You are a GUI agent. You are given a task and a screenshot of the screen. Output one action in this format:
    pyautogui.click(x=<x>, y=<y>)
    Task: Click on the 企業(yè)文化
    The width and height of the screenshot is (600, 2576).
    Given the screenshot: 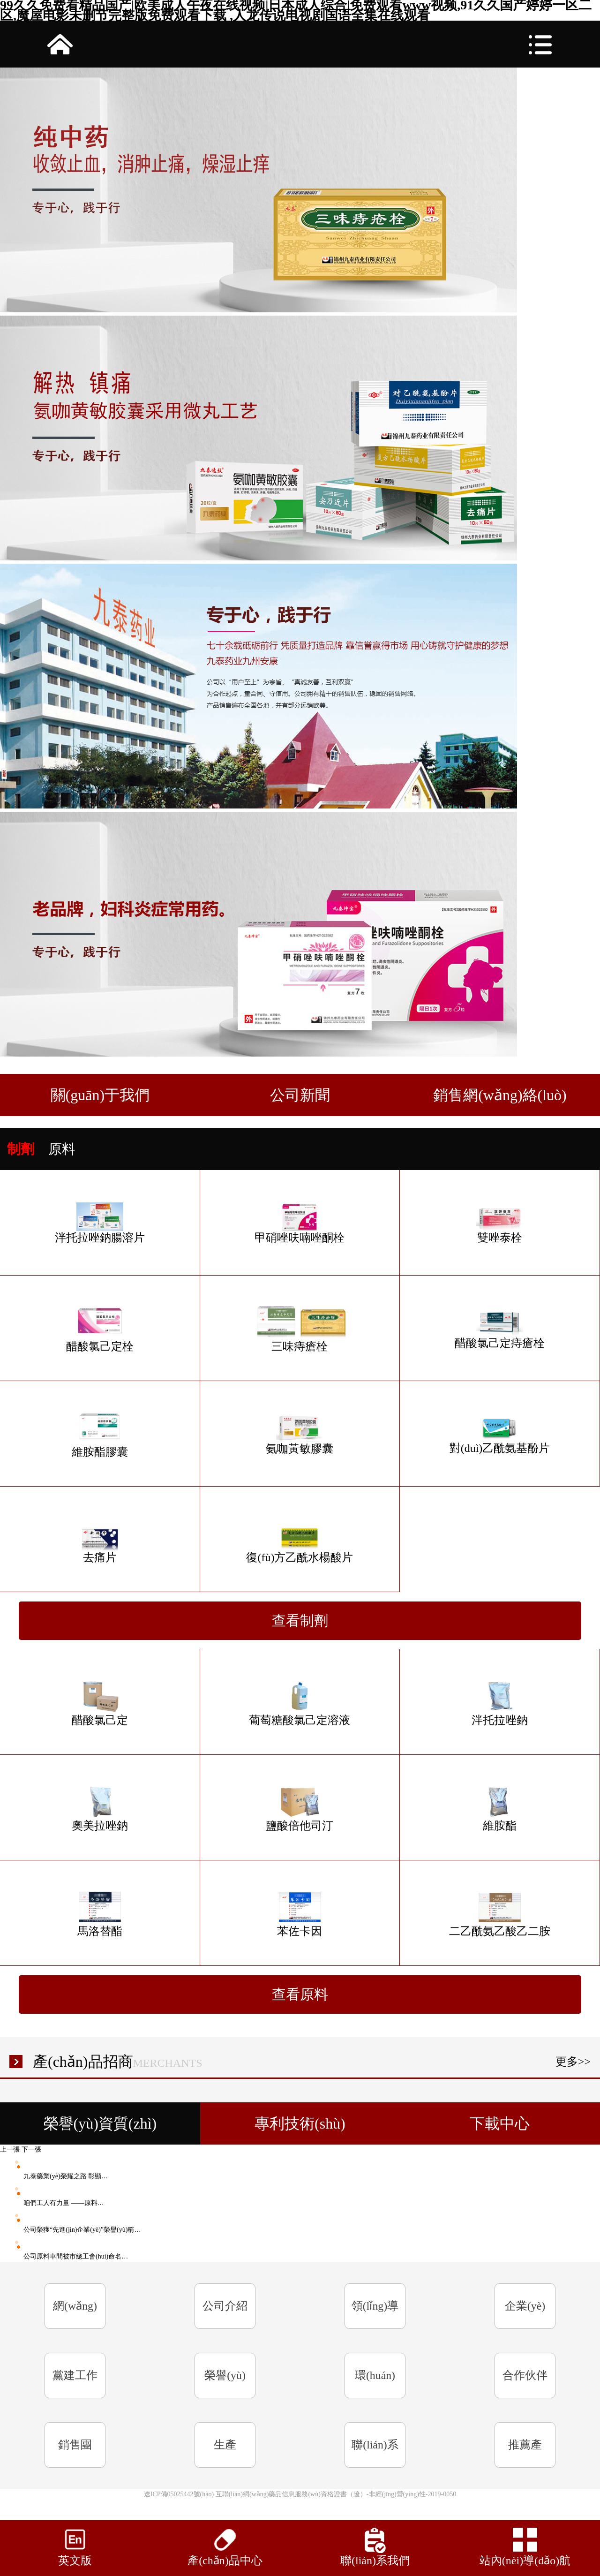 What is the action you would take?
    pyautogui.click(x=525, y=2314)
    